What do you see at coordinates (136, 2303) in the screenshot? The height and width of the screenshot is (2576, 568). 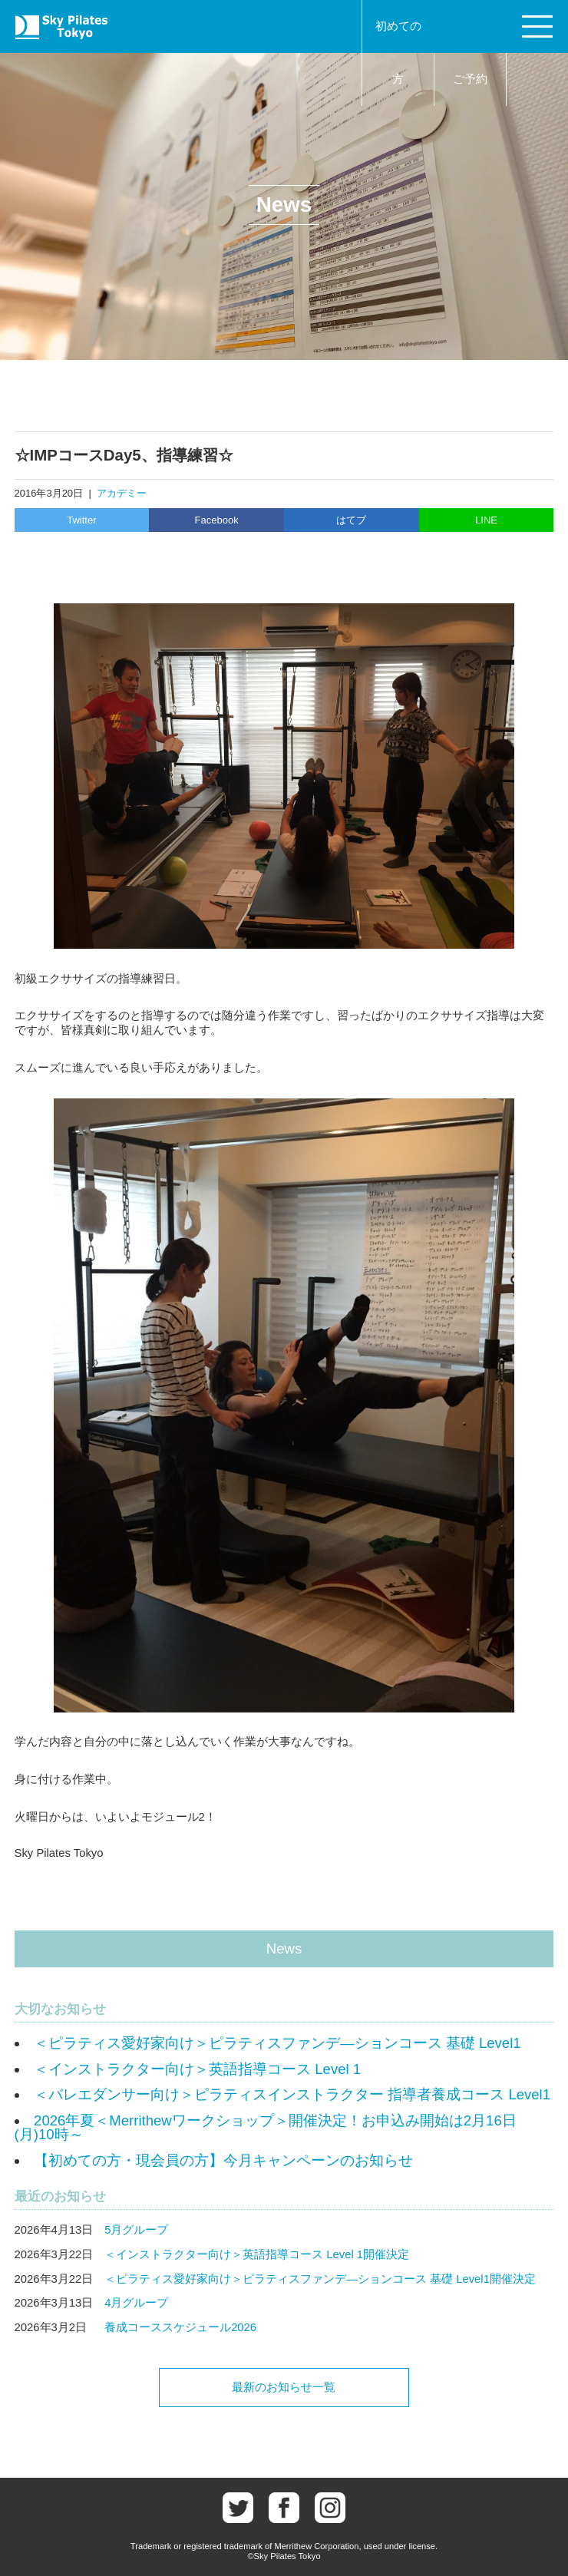 I see `4月グループ` at bounding box center [136, 2303].